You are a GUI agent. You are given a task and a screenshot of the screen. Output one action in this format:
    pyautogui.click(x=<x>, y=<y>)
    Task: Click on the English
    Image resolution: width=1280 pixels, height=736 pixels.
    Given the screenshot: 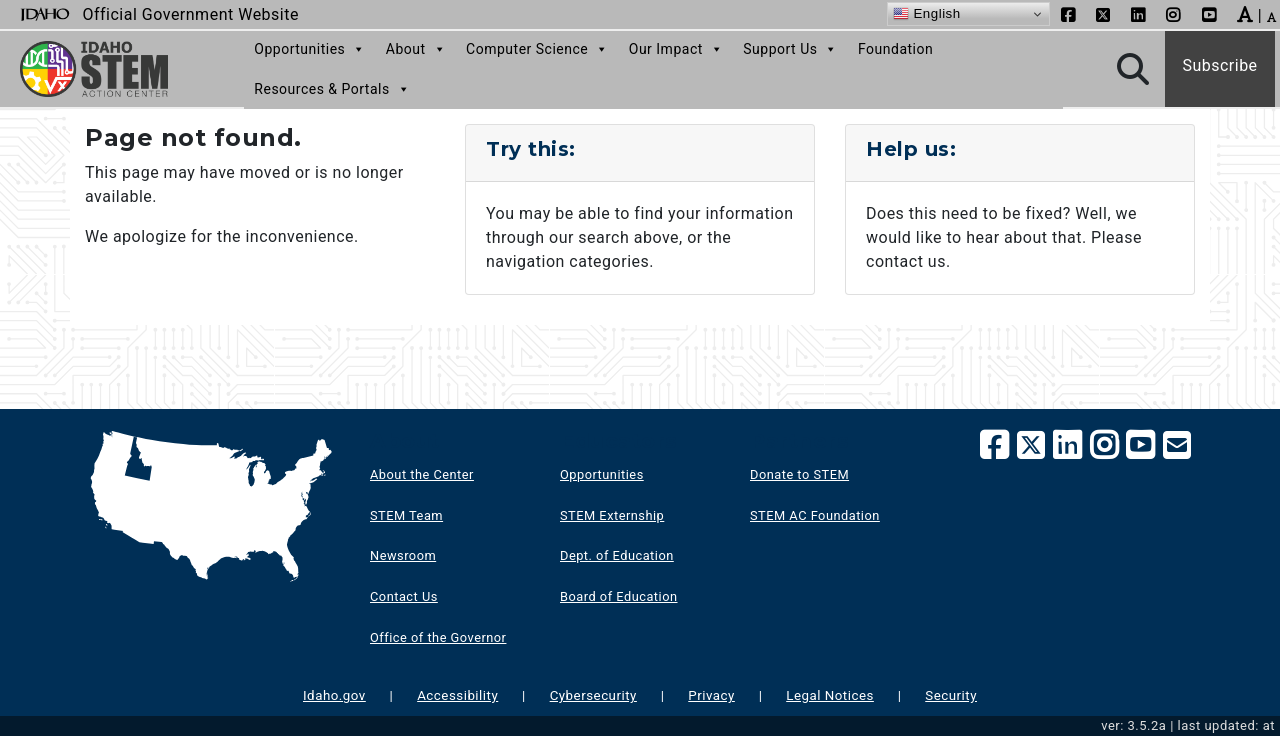 What is the action you would take?
    pyautogui.click(x=926, y=14)
    